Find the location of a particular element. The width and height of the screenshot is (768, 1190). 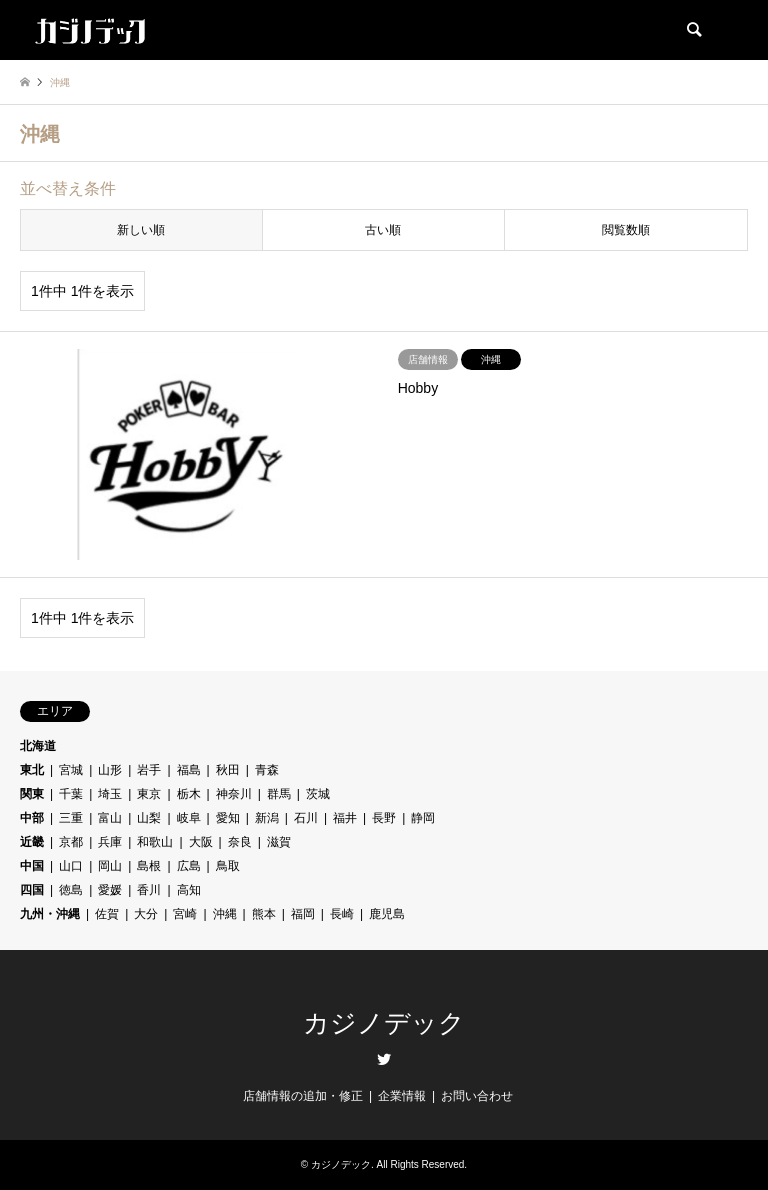

Twitter is located at coordinates (384, 1059).